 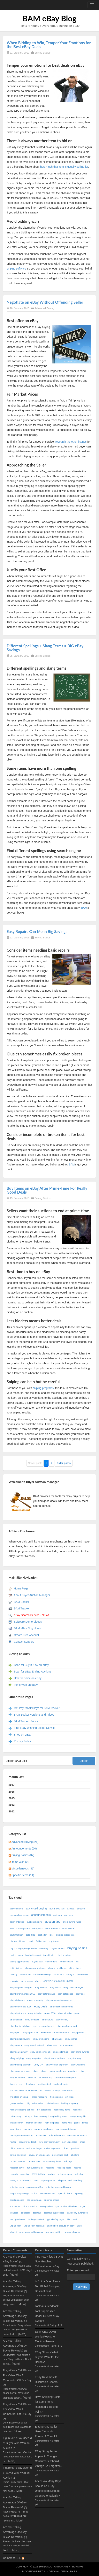 I want to click on research seller, so click(x=35, y=2167).